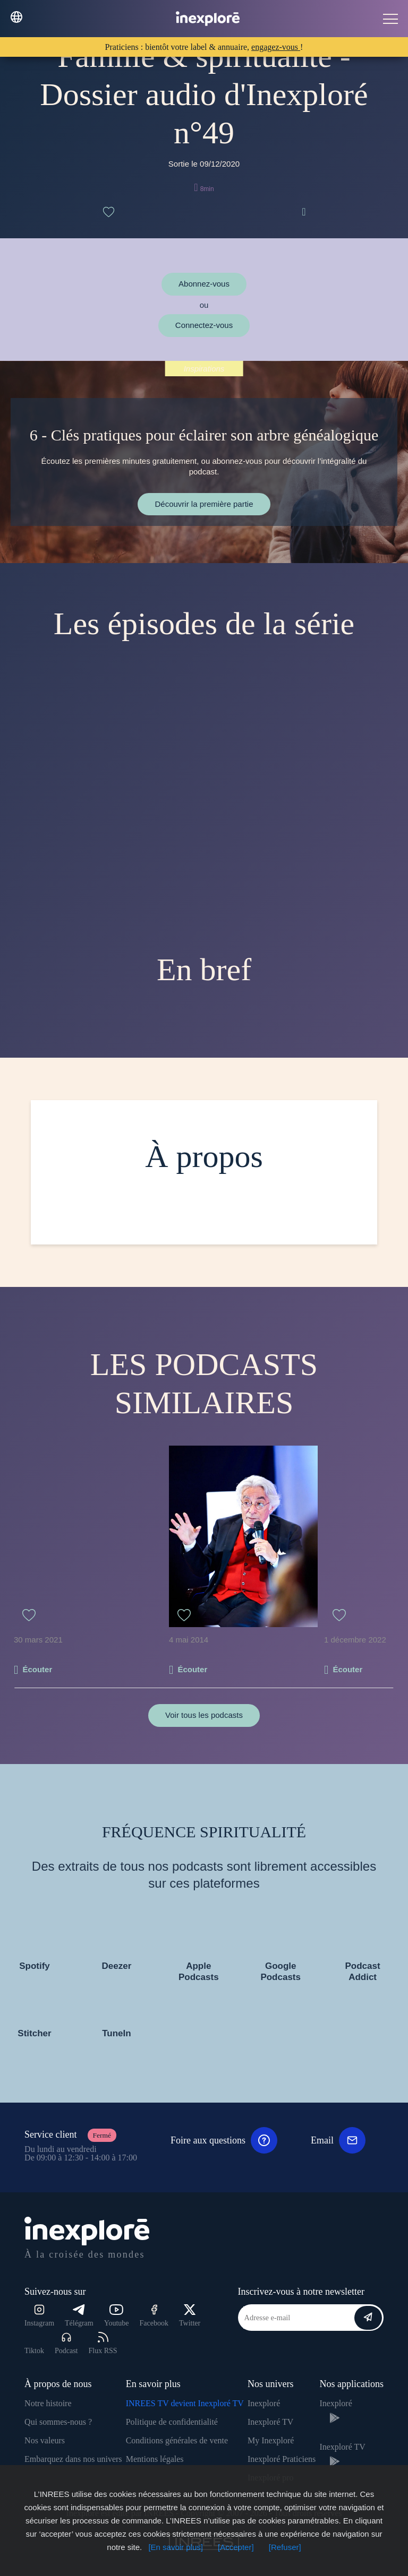 This screenshot has width=408, height=2576. Describe the element at coordinates (154, 2315) in the screenshot. I see `Facebook` at that location.